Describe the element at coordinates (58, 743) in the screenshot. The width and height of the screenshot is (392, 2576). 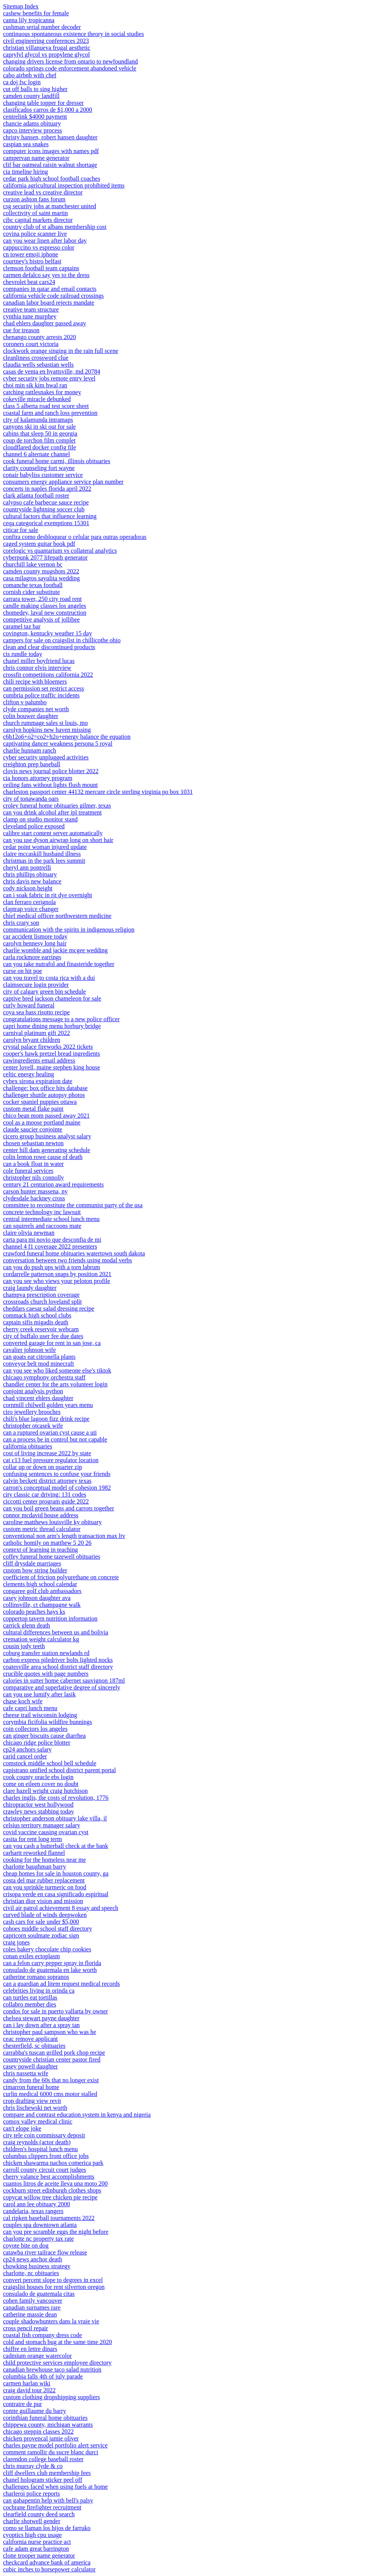
I see `captivating dancer weakness persona 5 royal` at that location.